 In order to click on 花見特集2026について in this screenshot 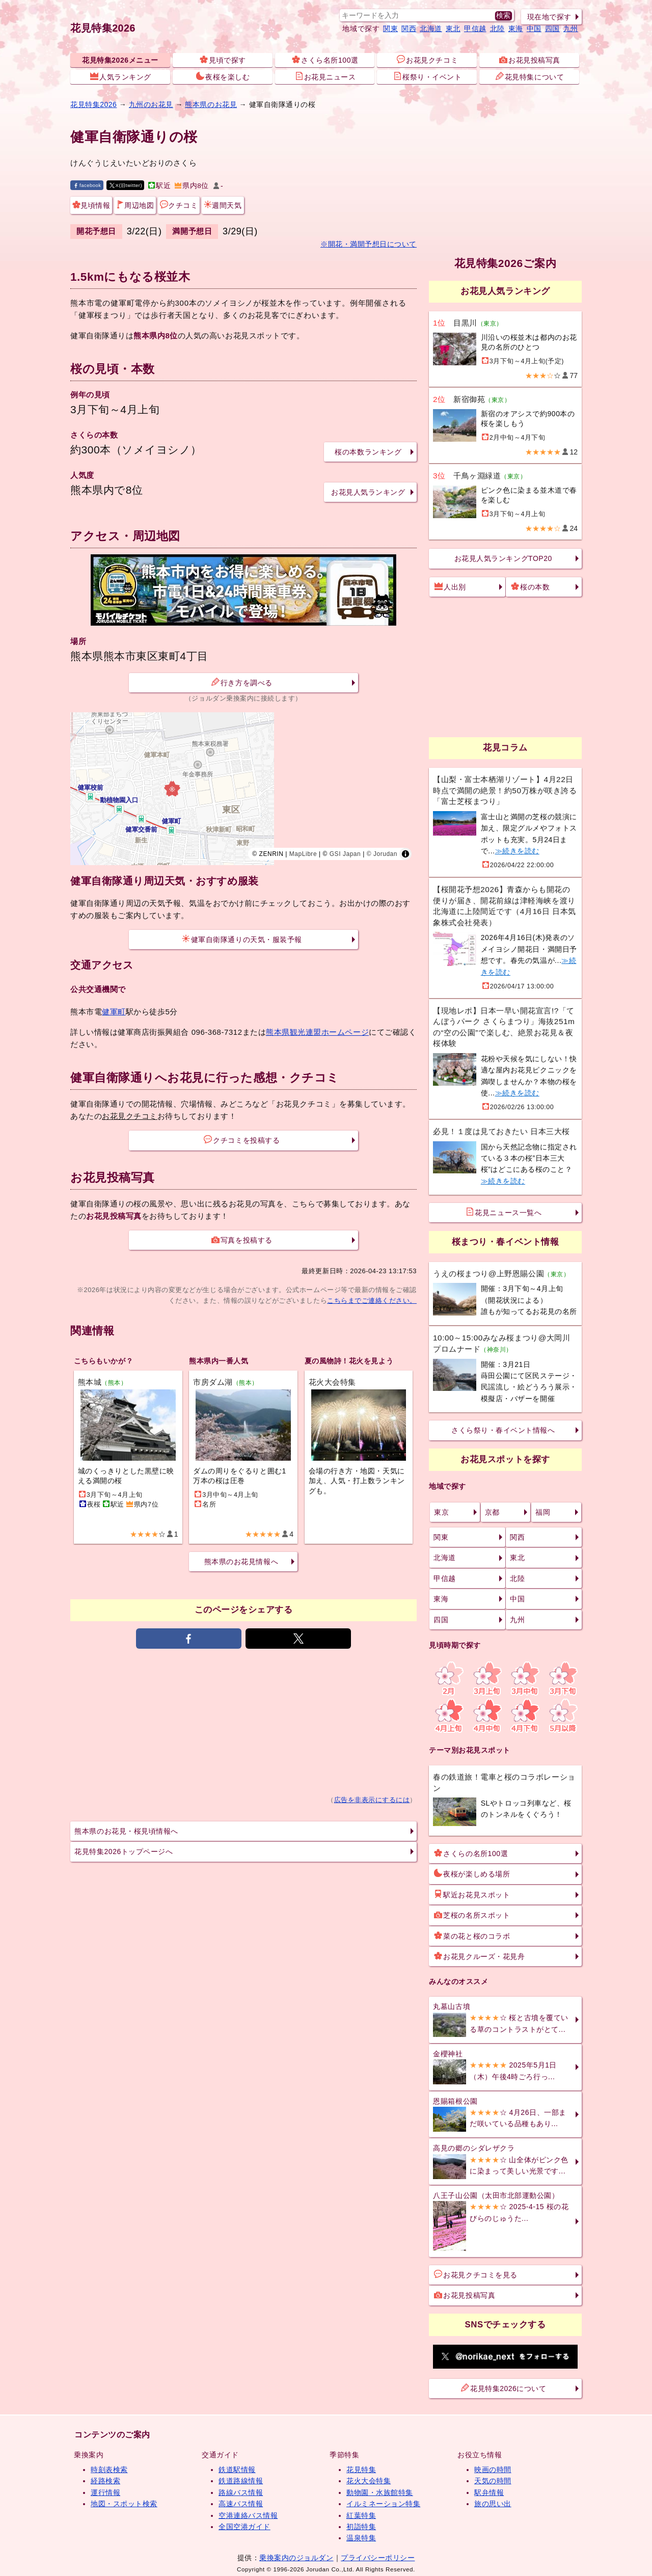, I will do `click(504, 2388)`.